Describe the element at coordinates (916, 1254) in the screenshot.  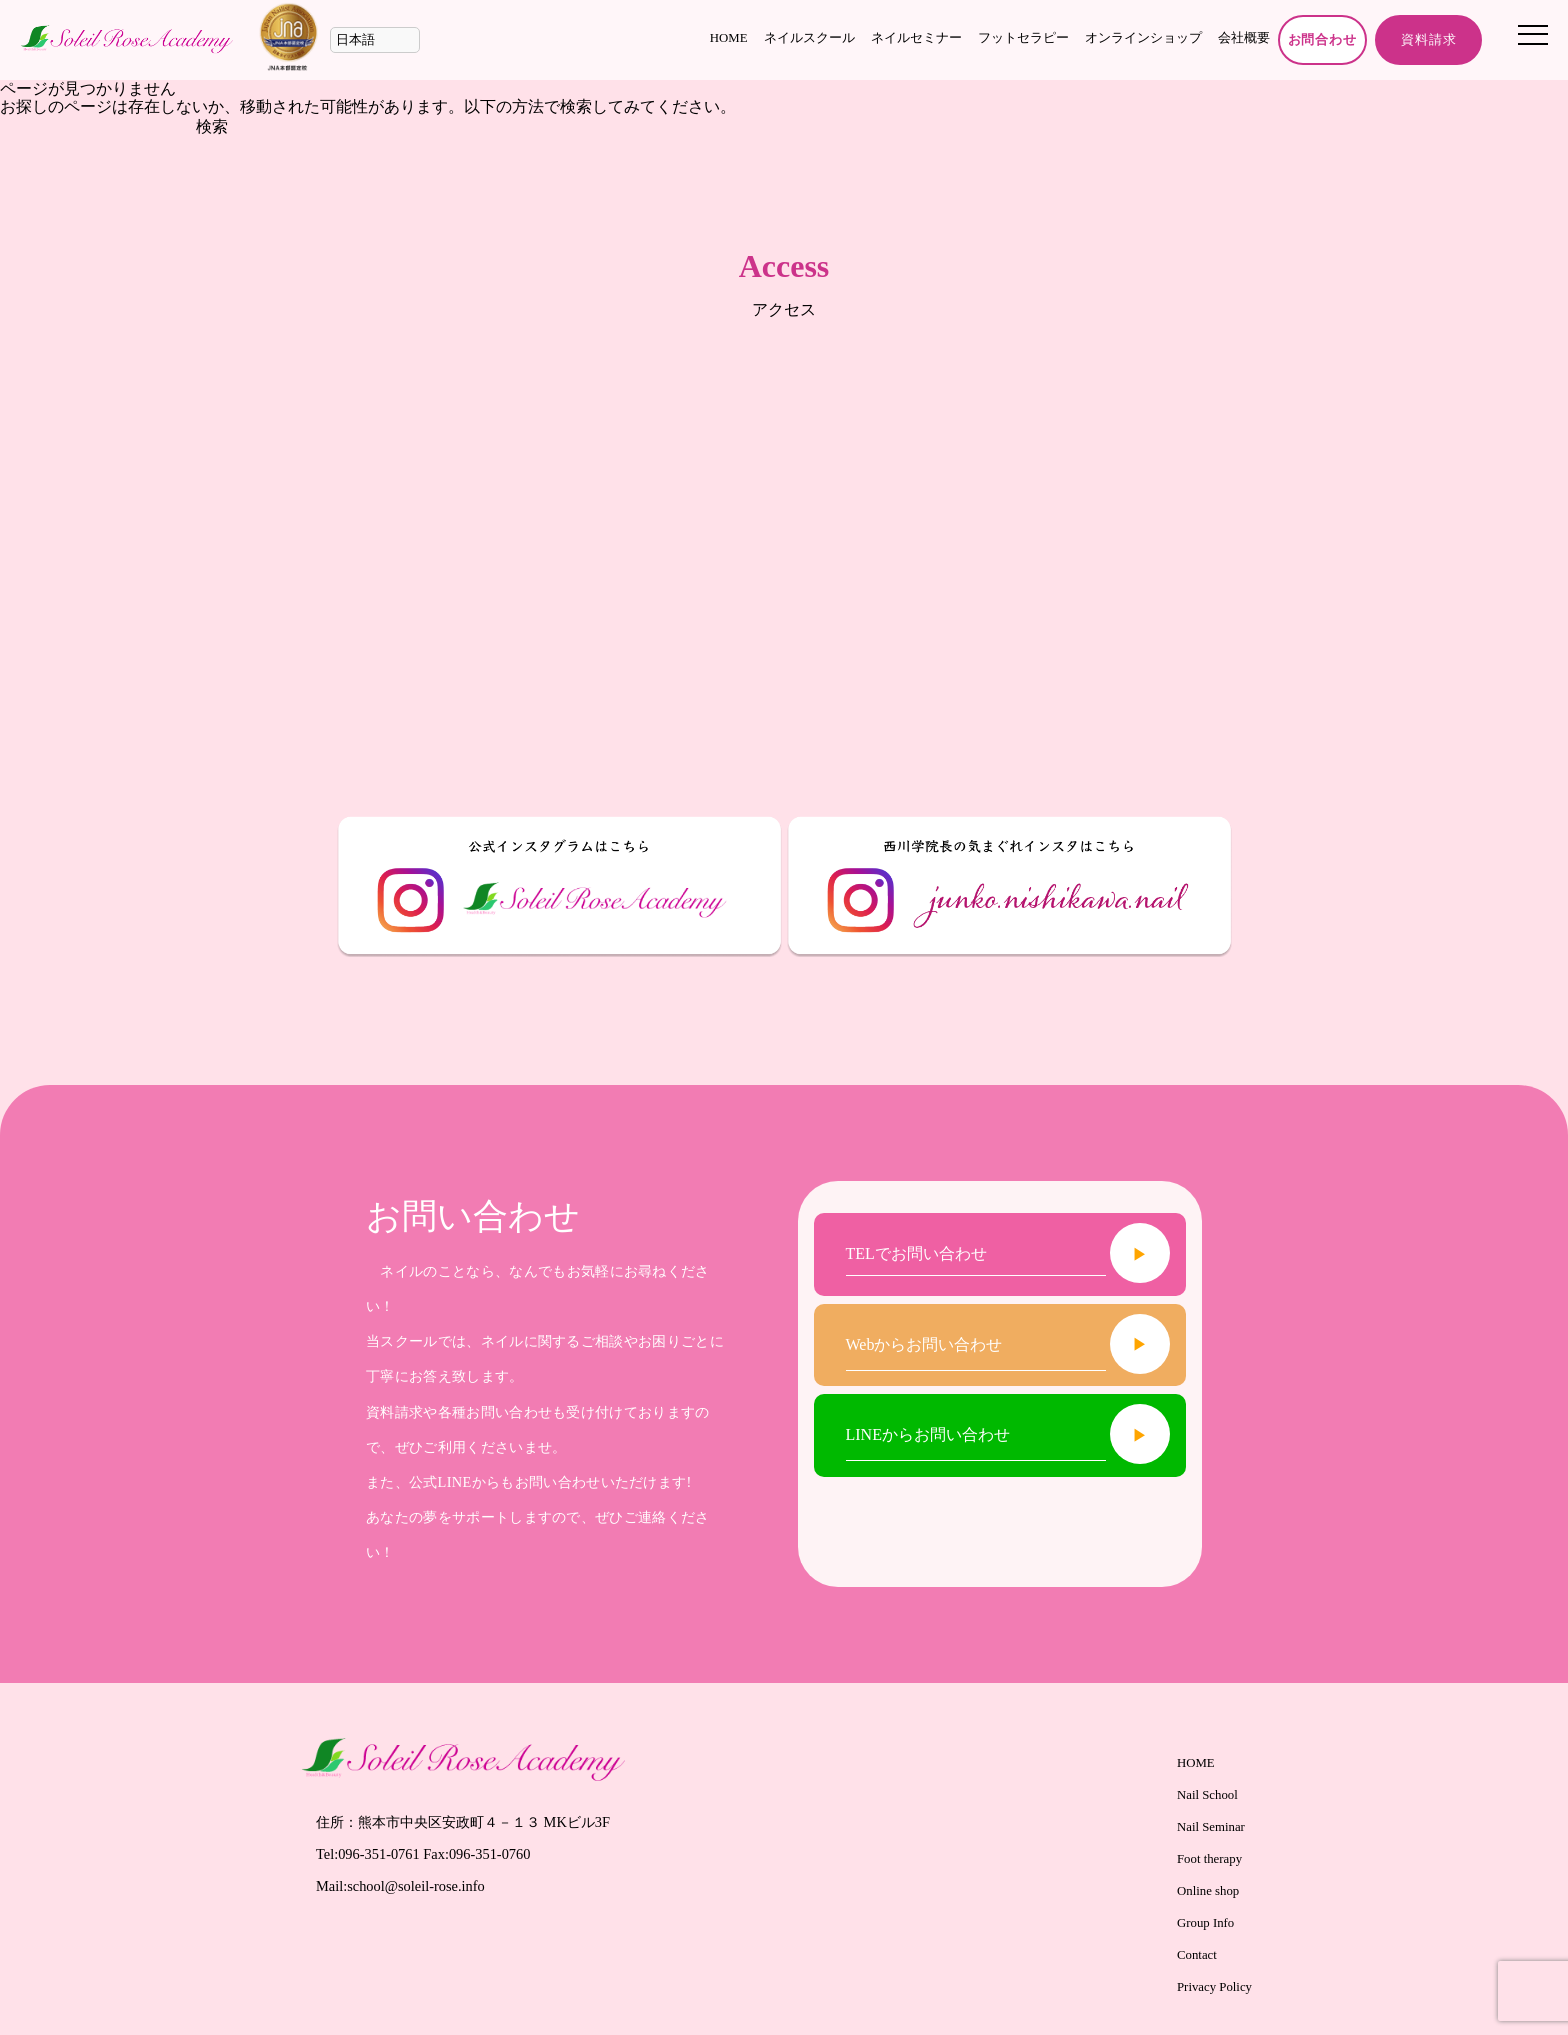
I see `TELでお問い合わせ` at that location.